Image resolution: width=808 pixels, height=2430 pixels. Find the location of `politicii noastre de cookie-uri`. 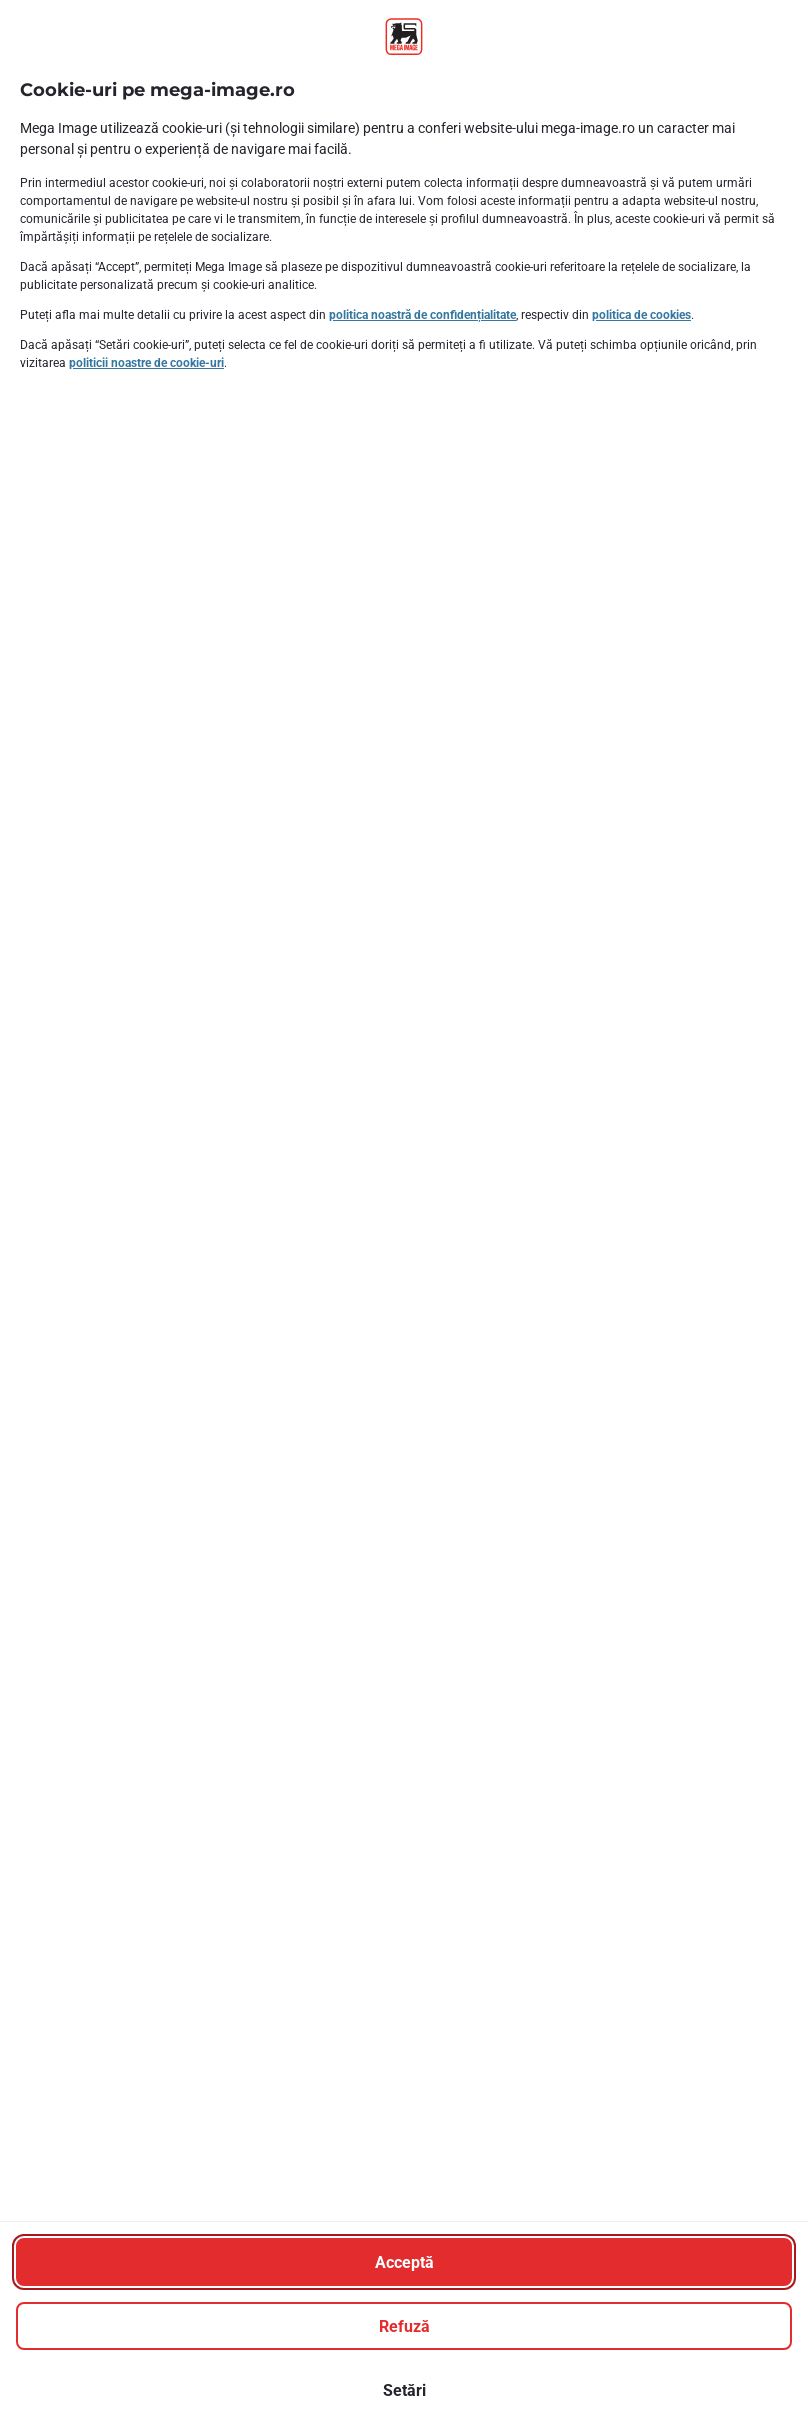

politicii noastre de cookie-uri is located at coordinates (146, 363).